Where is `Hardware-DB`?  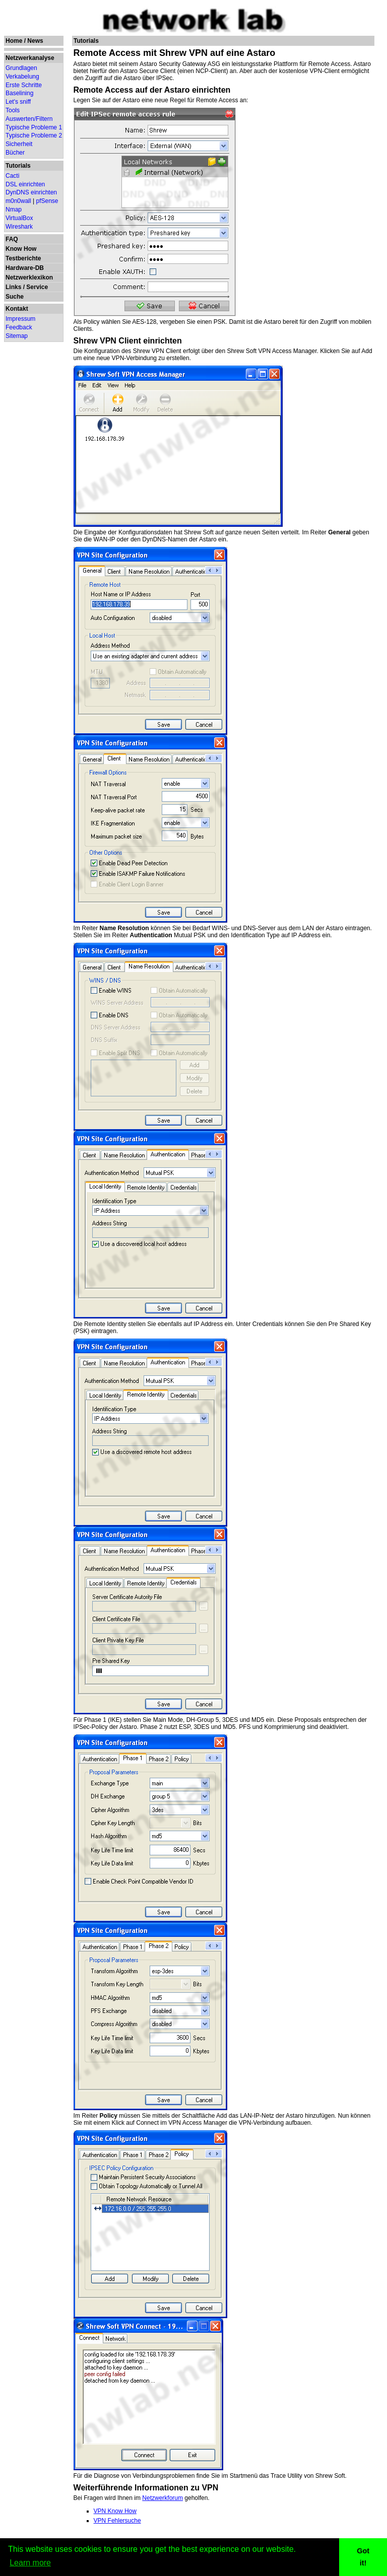
Hardware-DB is located at coordinates (25, 267).